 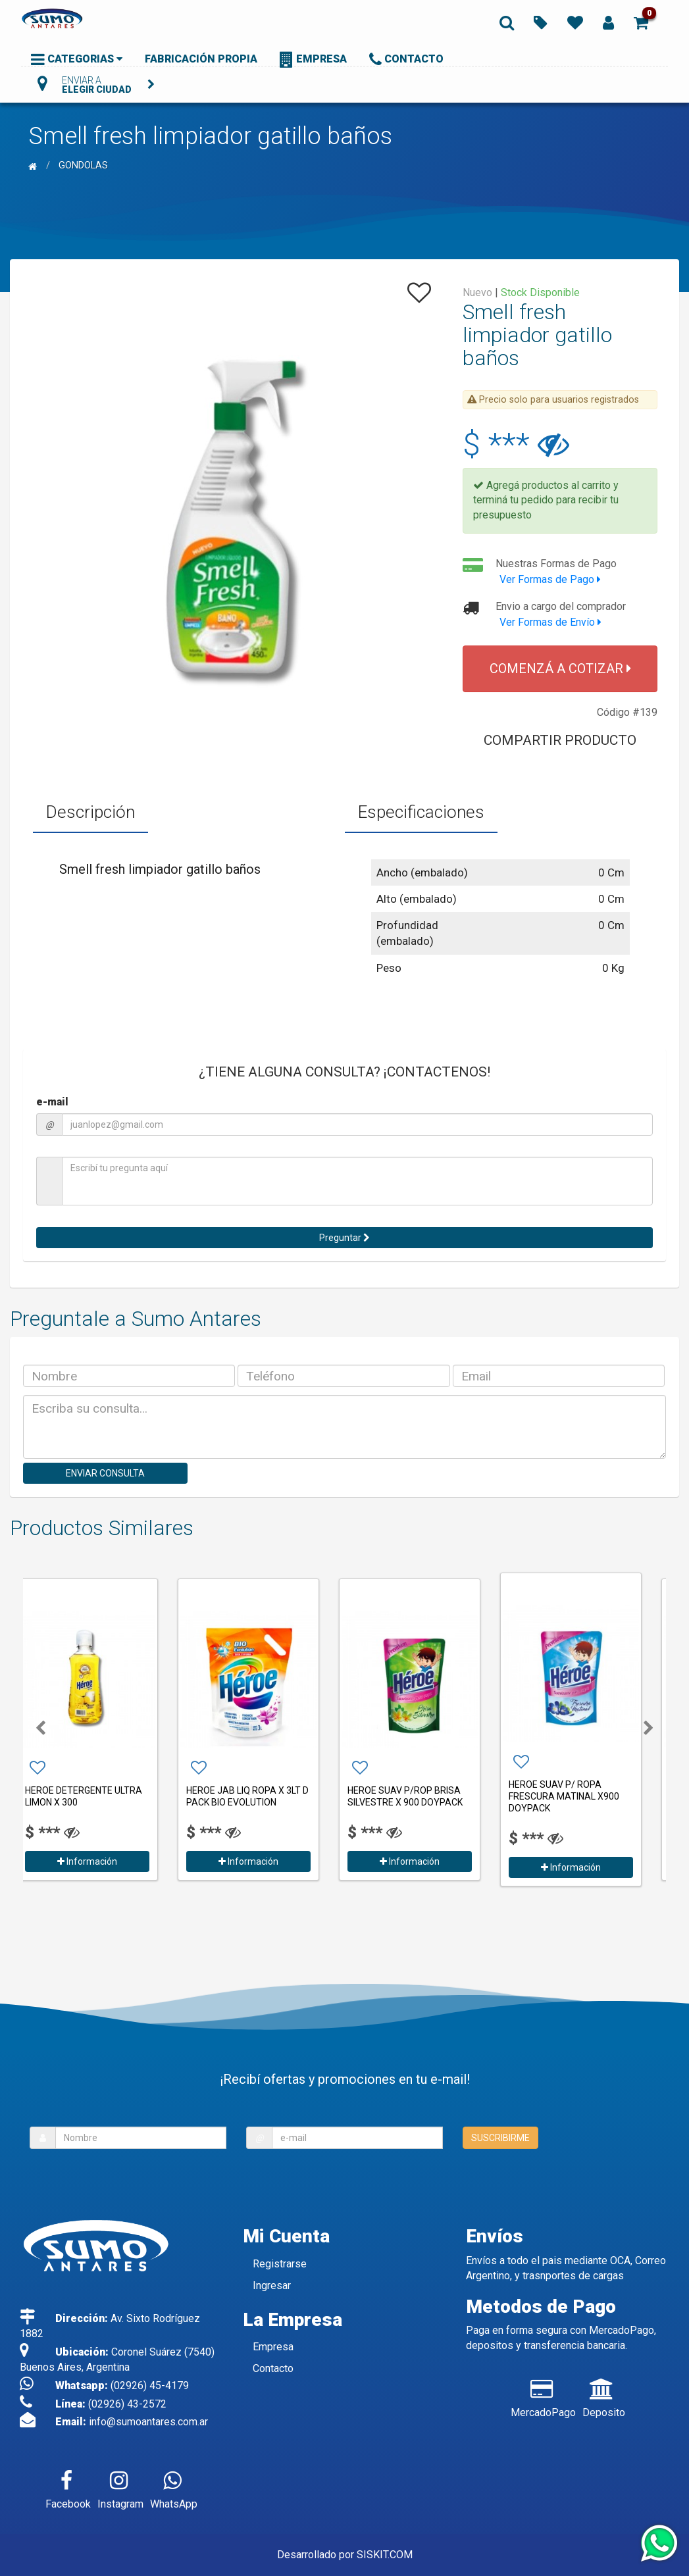 What do you see at coordinates (120, 2487) in the screenshot?
I see `Instagram` at bounding box center [120, 2487].